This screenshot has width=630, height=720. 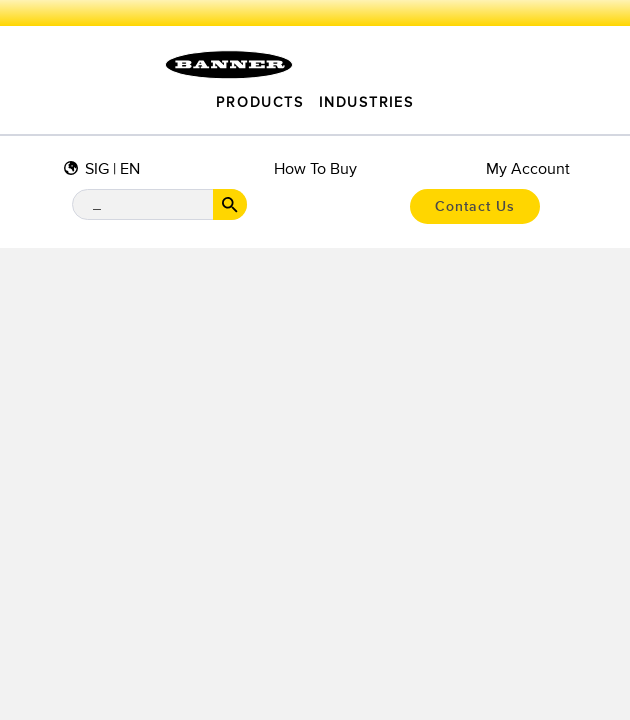 I want to click on [Click to visit the homepage.], so click(x=229, y=65).